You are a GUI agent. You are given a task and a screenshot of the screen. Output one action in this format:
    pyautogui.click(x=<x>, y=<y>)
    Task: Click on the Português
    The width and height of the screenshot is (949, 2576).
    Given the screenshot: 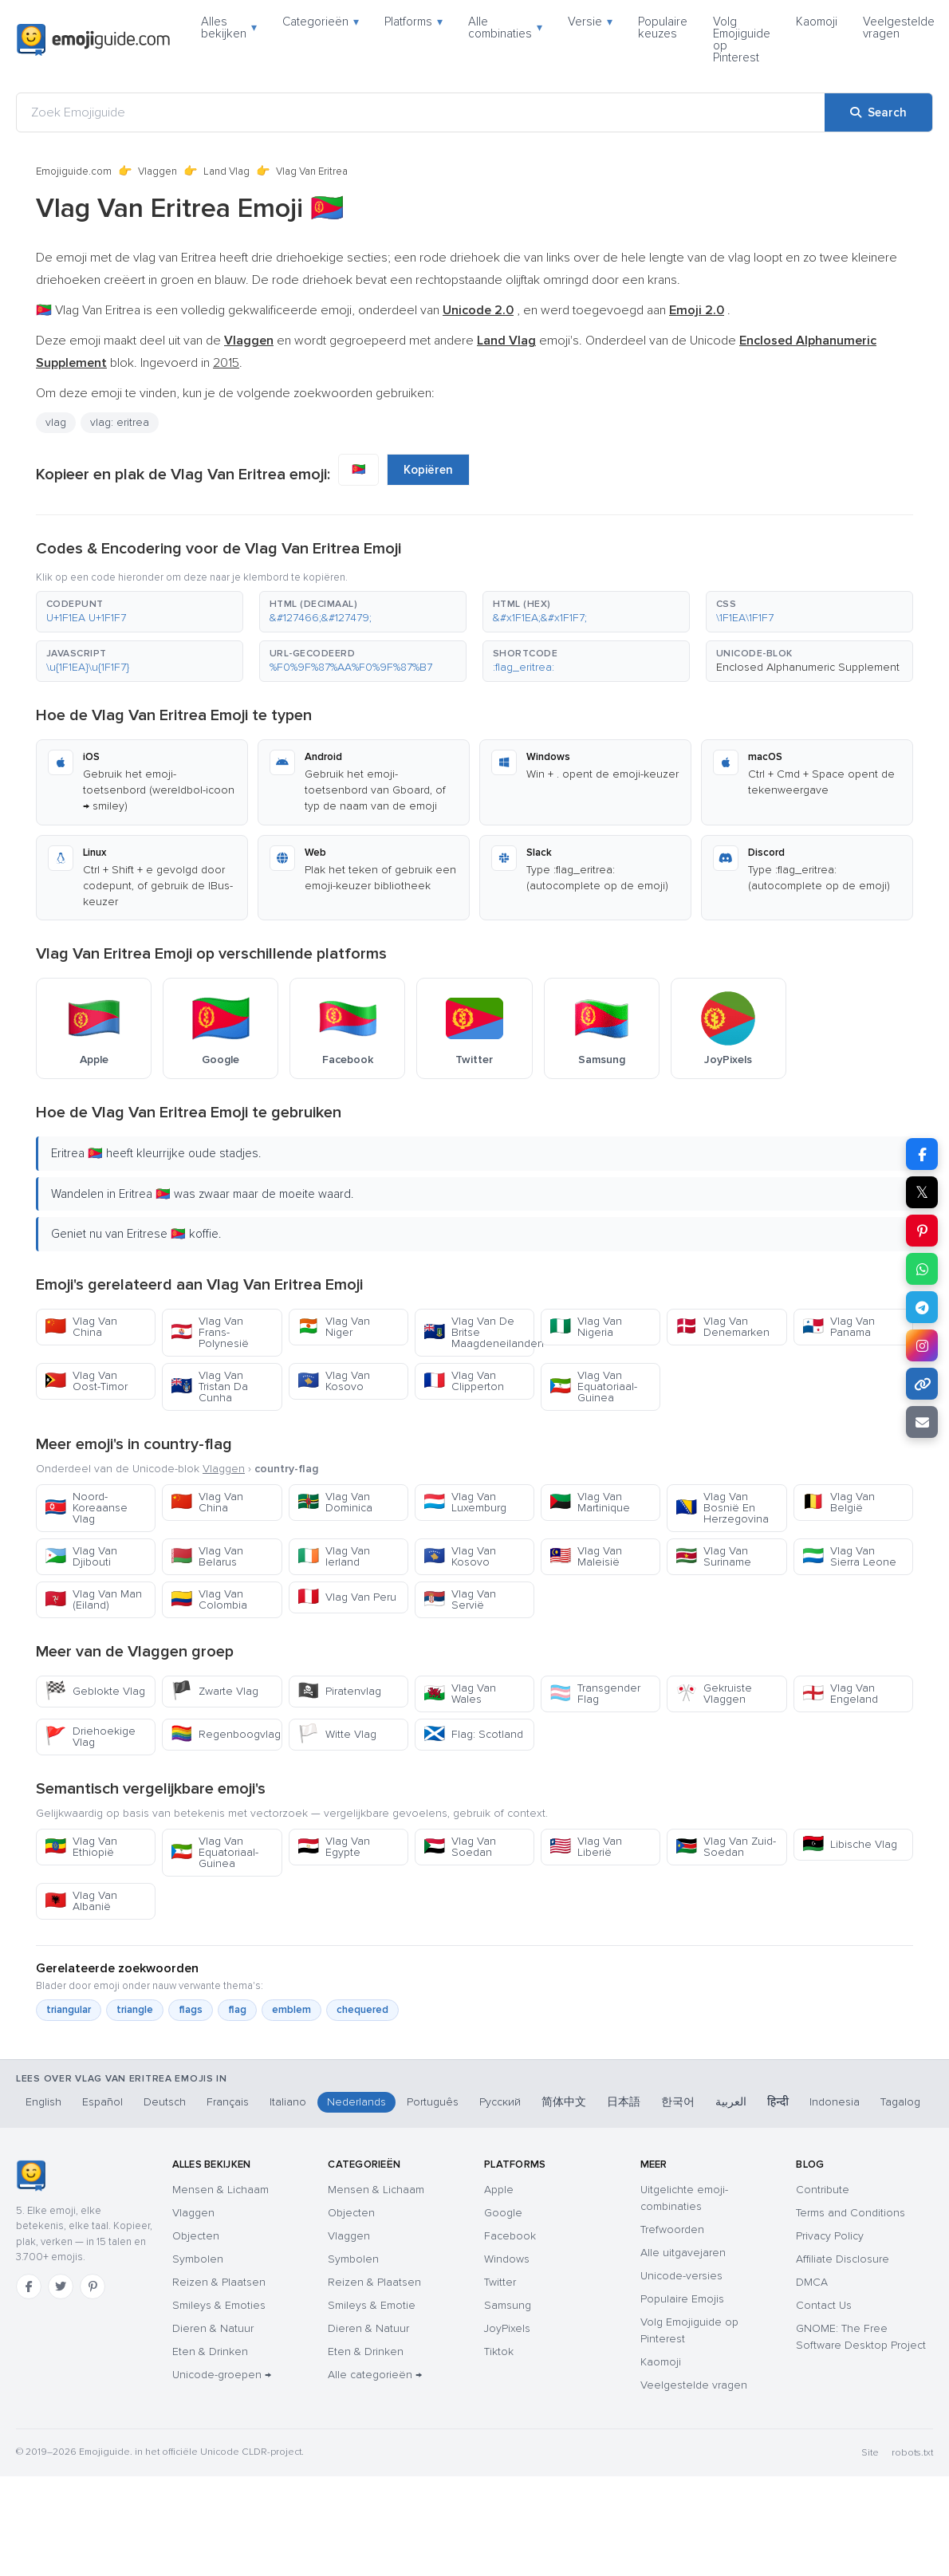 What is the action you would take?
    pyautogui.click(x=433, y=2102)
    